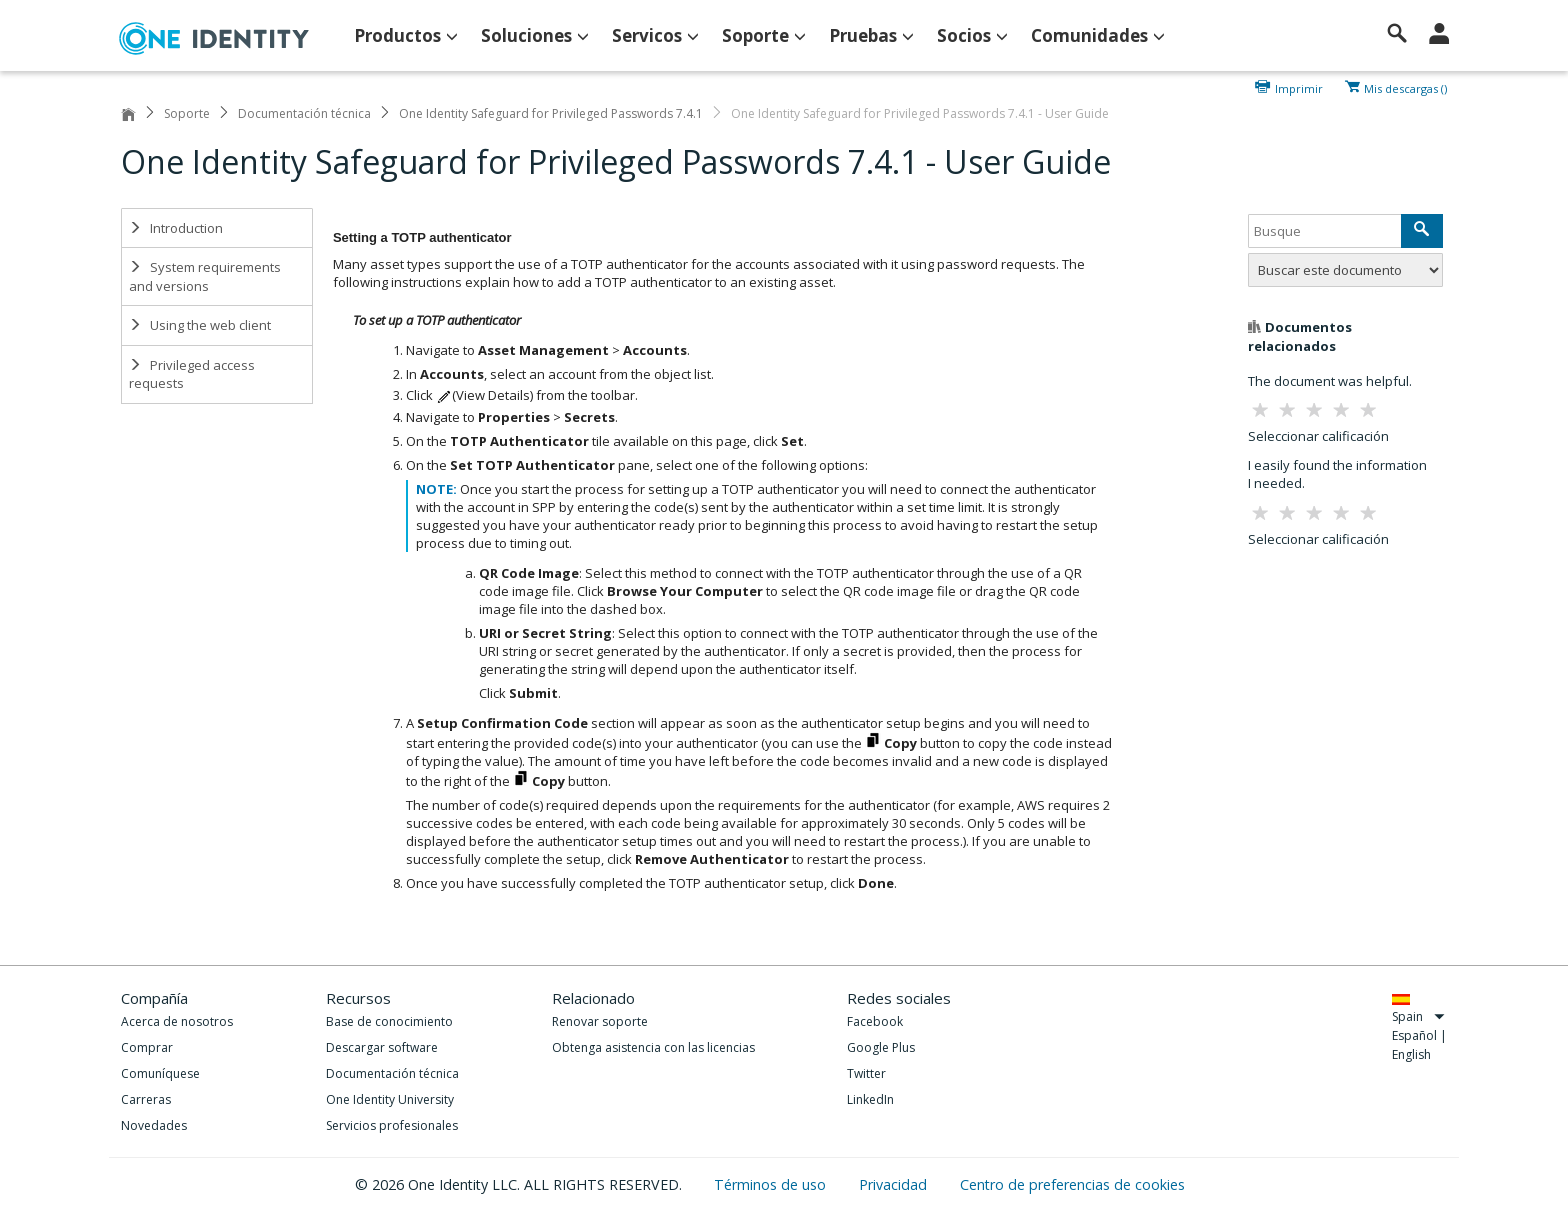 The image size is (1568, 1224). Describe the element at coordinates (1418, 1016) in the screenshot. I see `Spain` at that location.